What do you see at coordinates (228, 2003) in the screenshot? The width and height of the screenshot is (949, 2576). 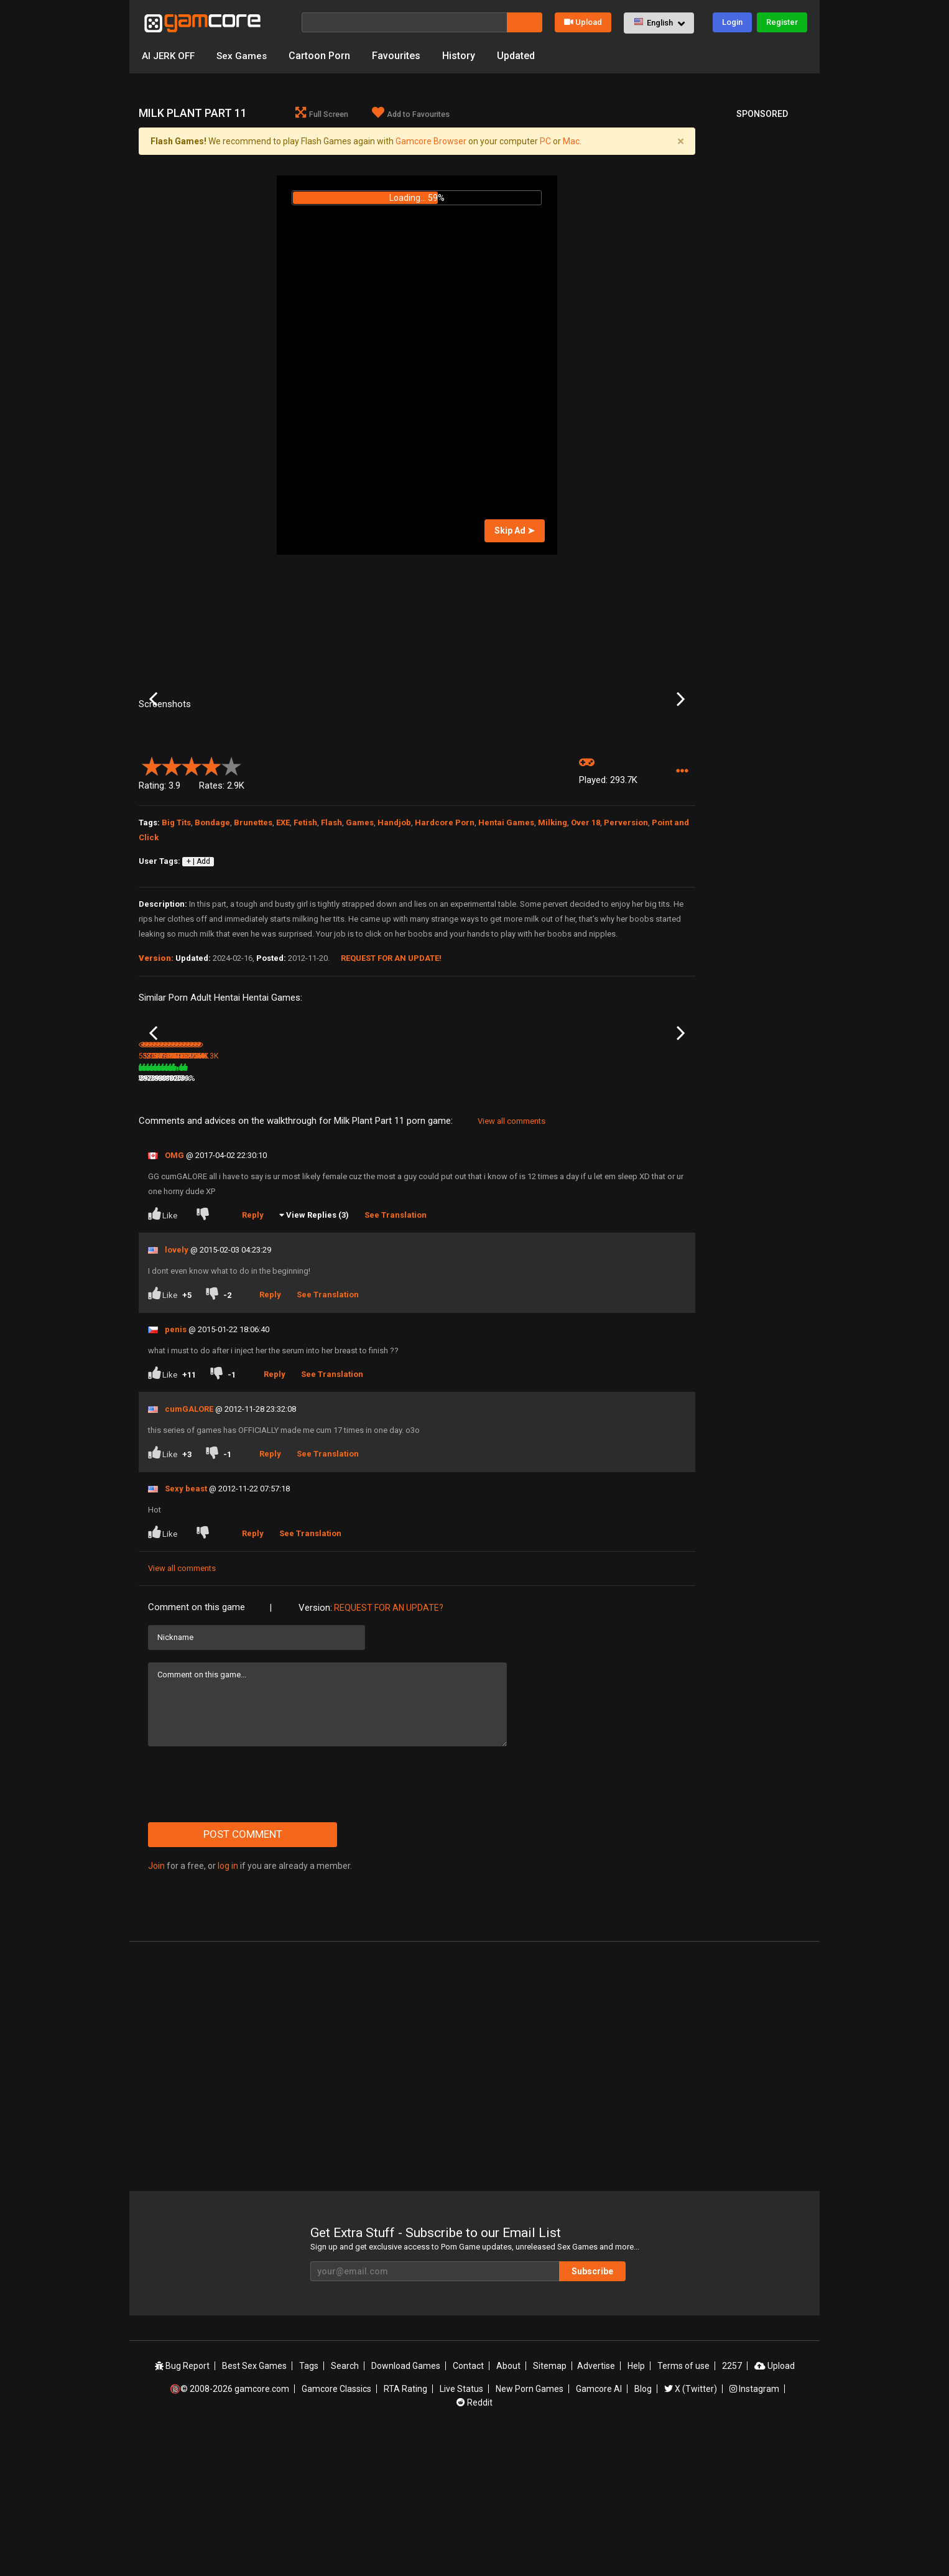 I see `log in` at bounding box center [228, 2003].